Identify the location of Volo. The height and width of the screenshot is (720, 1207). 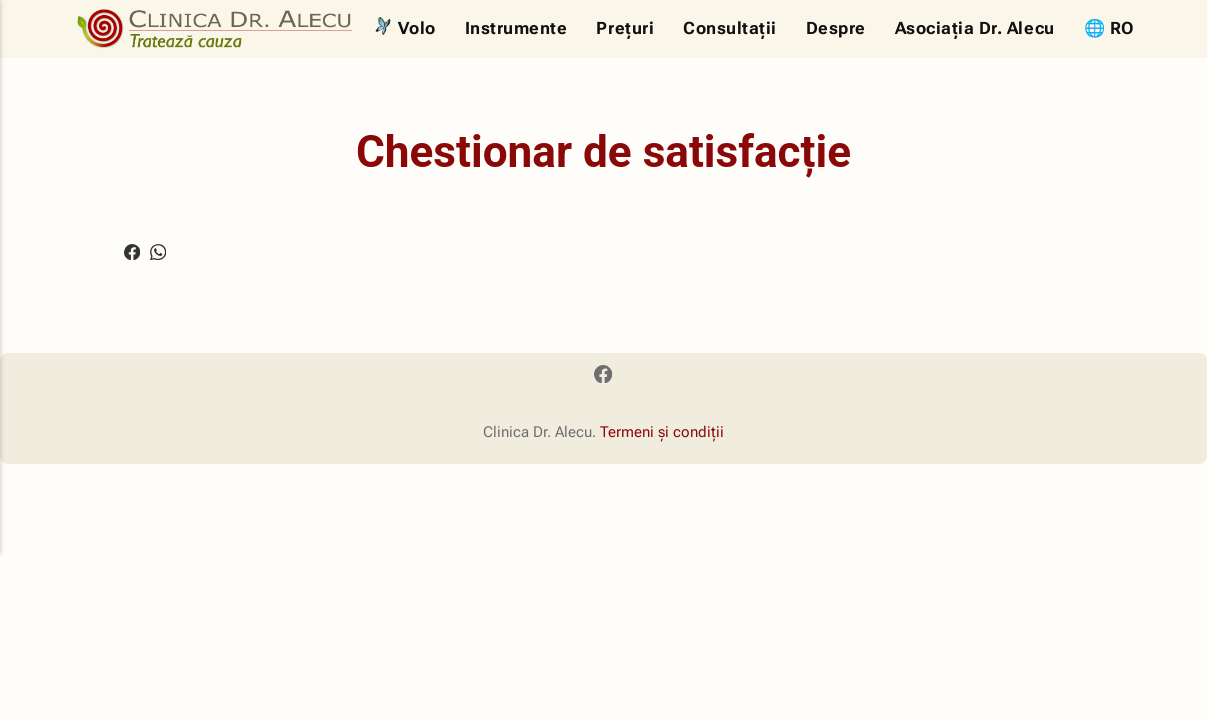
(417, 28).